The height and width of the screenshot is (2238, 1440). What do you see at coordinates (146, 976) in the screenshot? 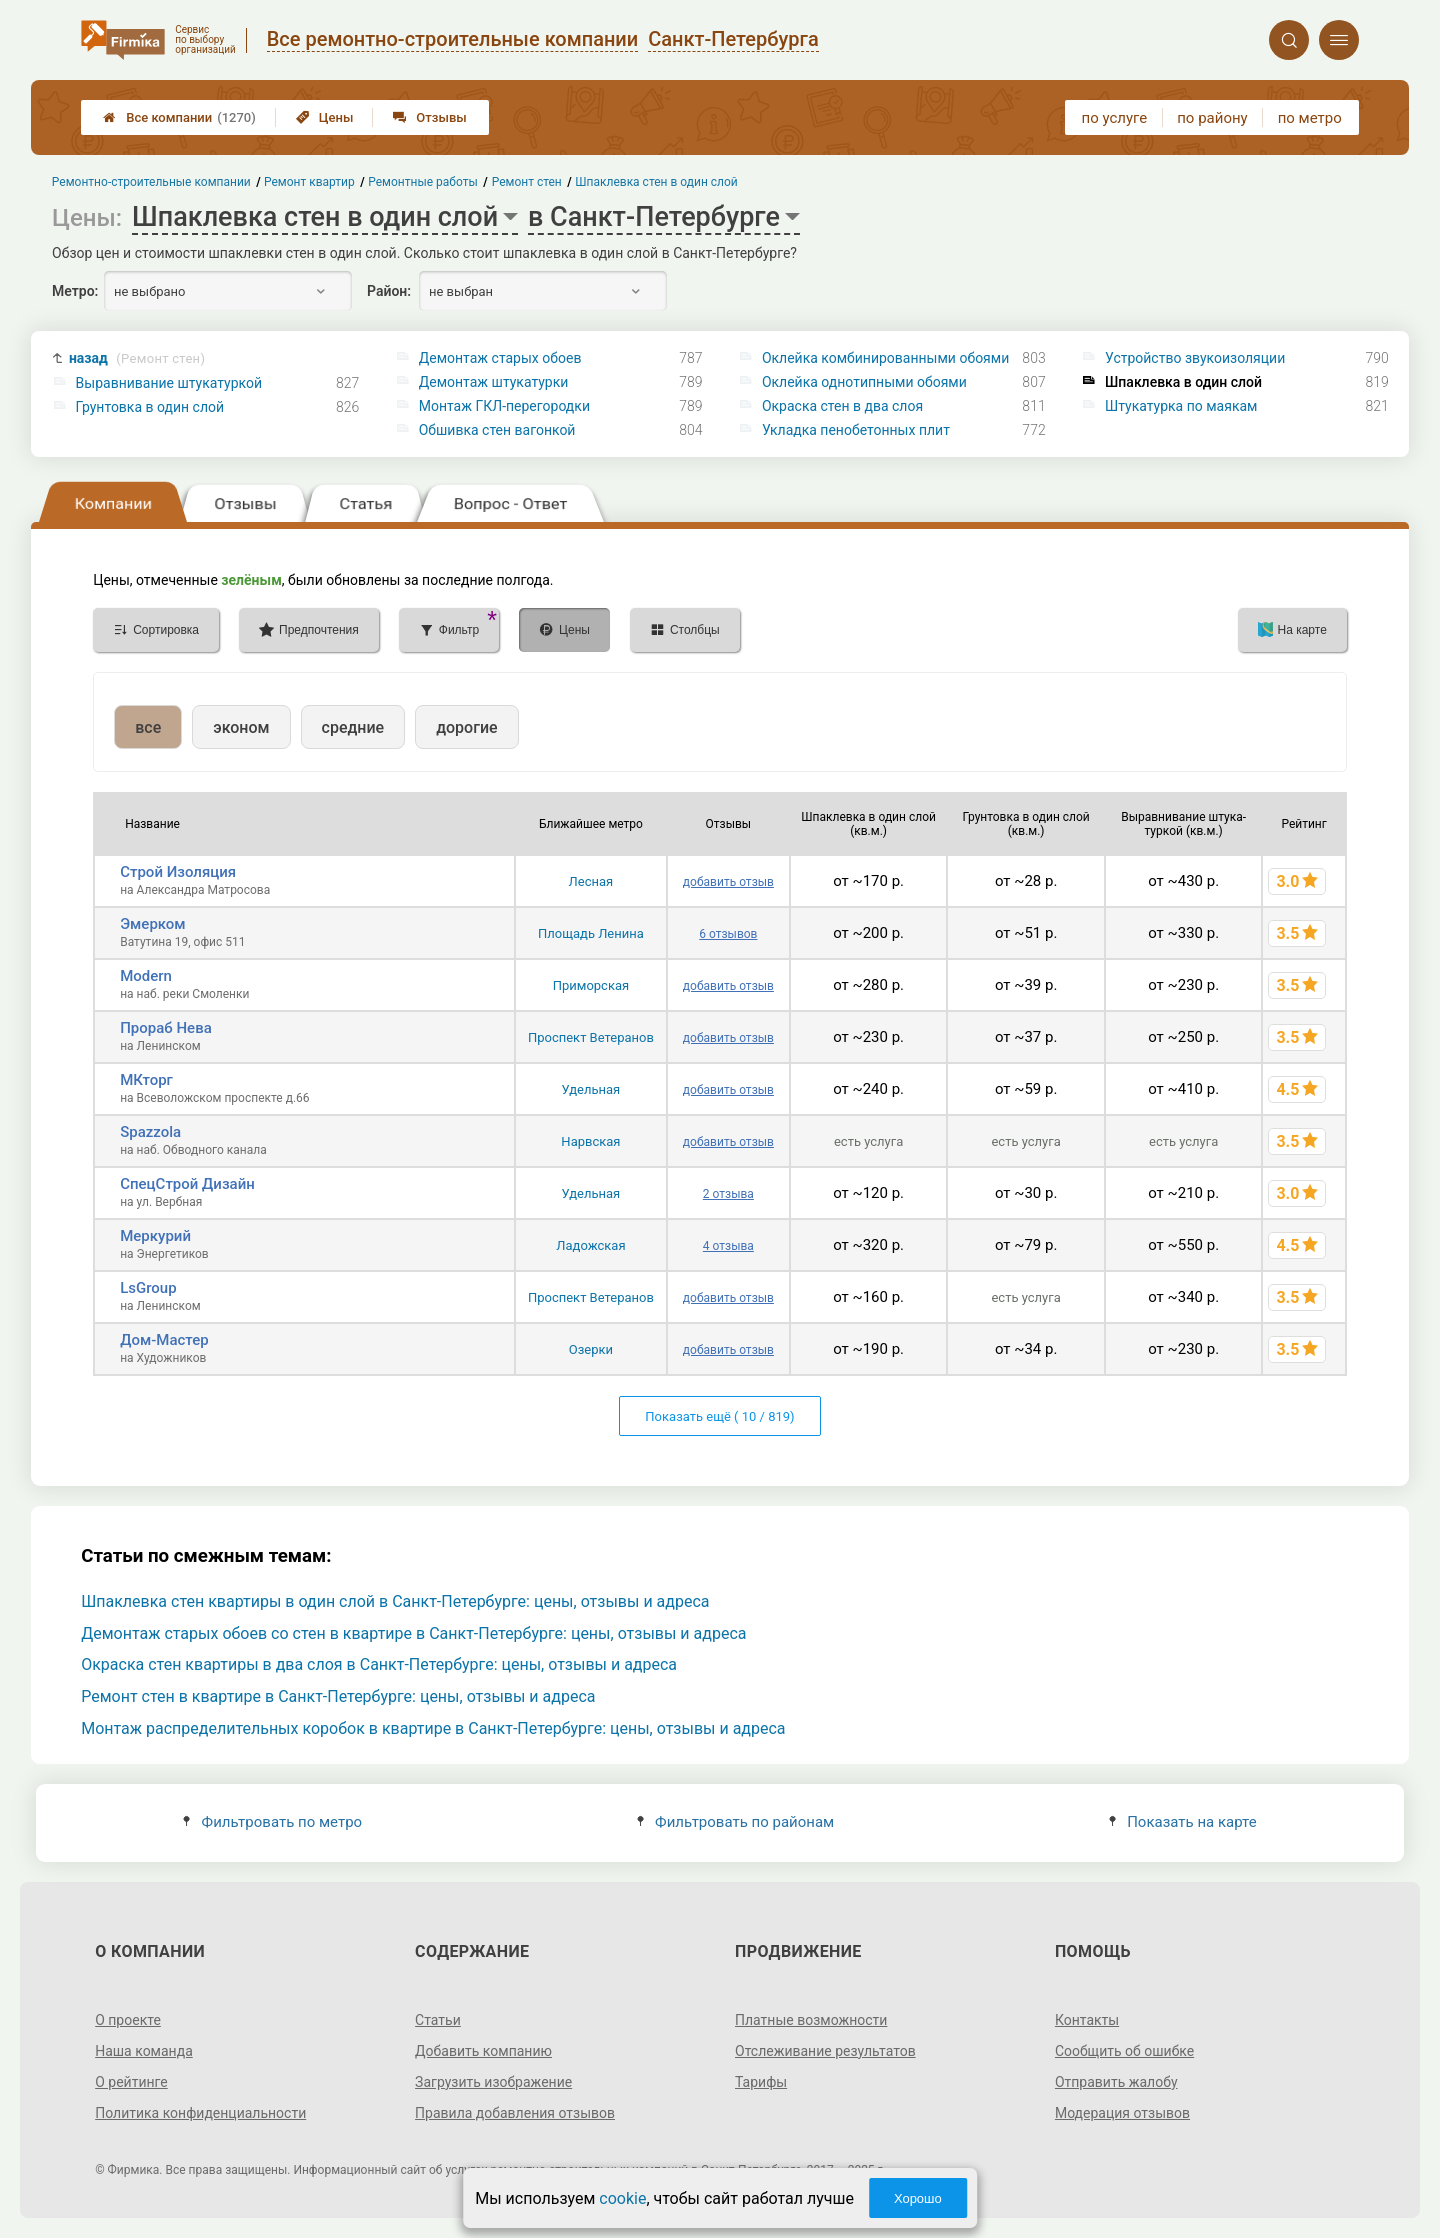
I see `Modern` at bounding box center [146, 976].